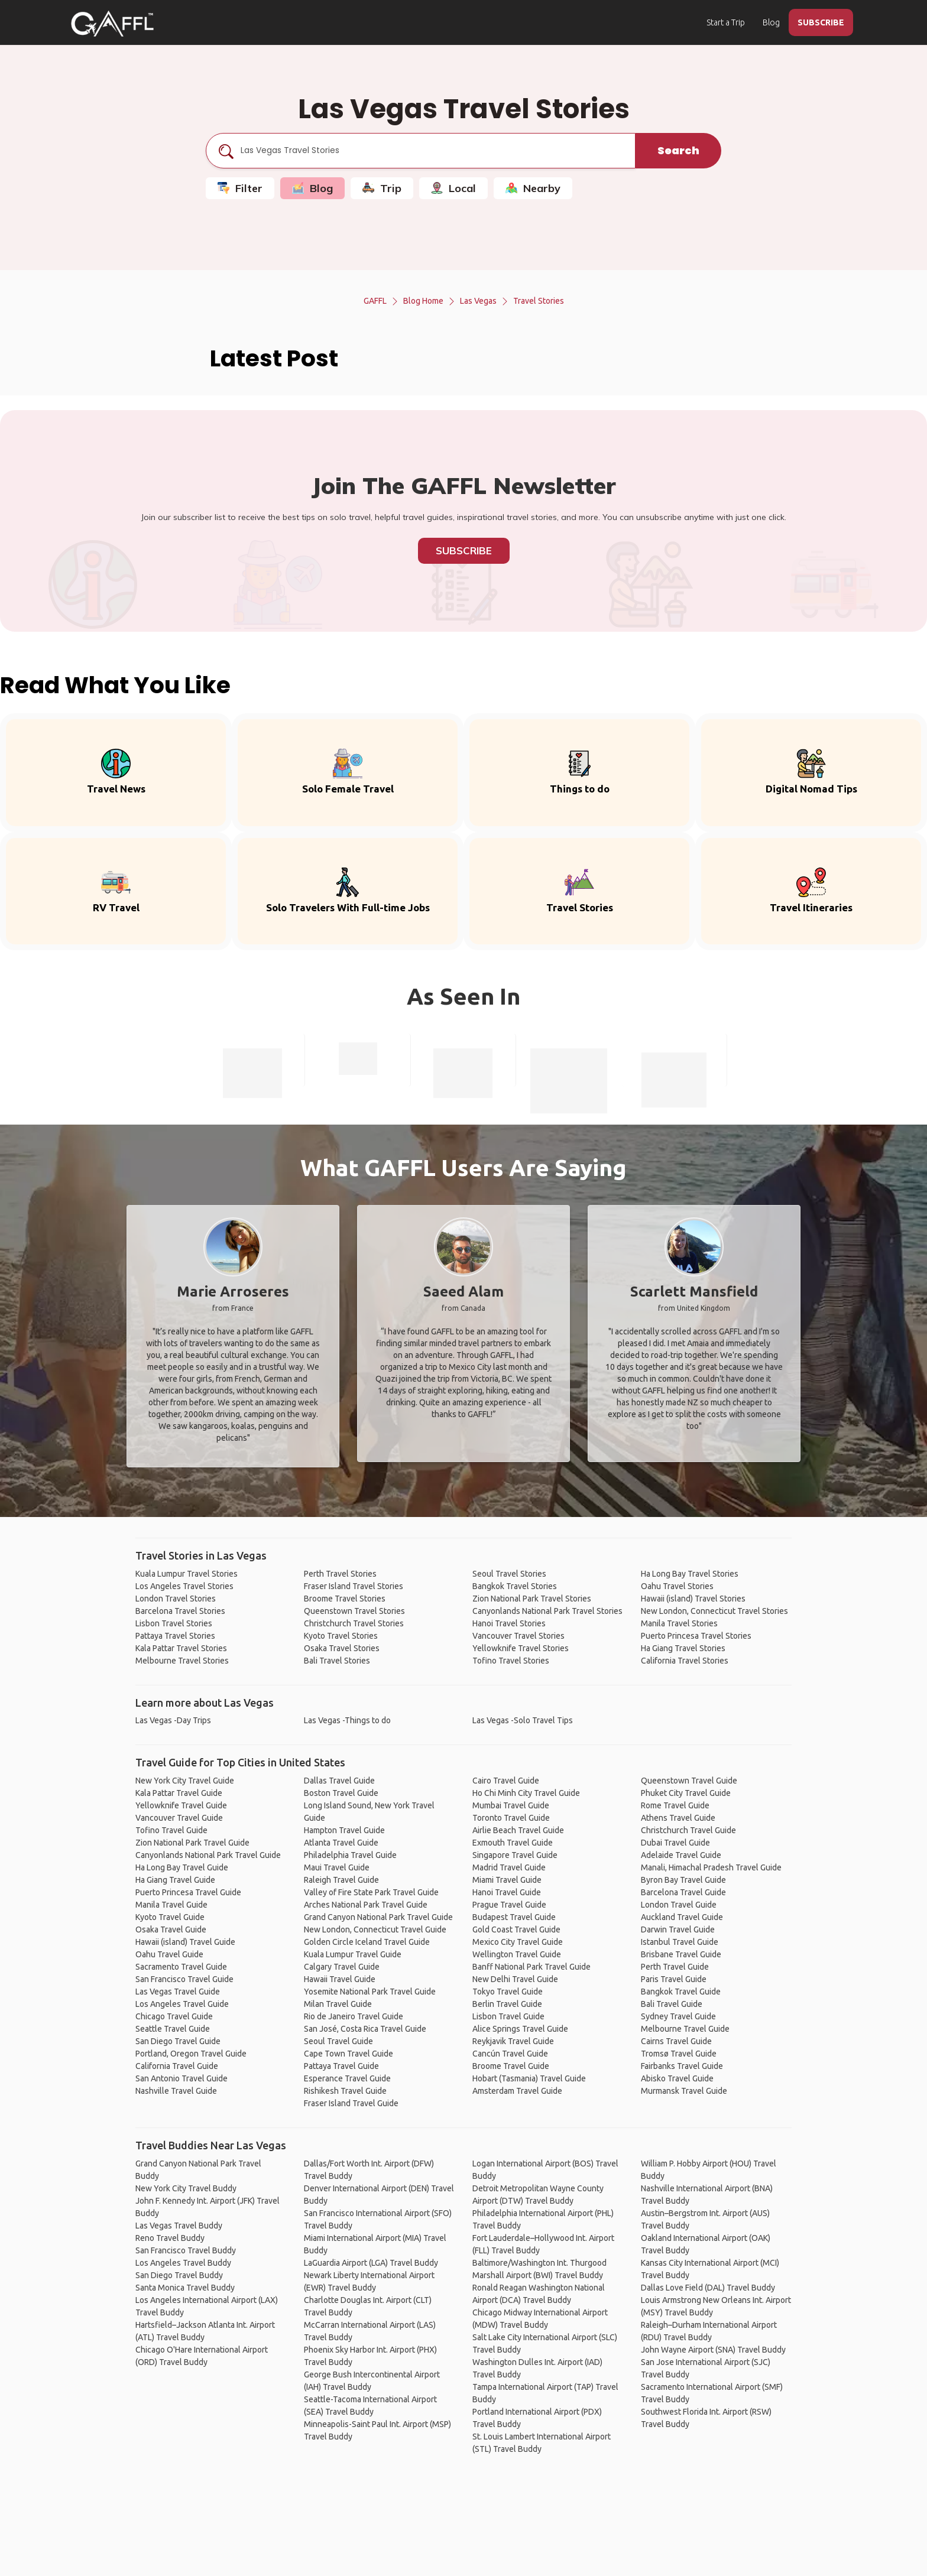 This screenshot has height=2576, width=927. I want to click on Paris Travel Guide, so click(673, 1979).